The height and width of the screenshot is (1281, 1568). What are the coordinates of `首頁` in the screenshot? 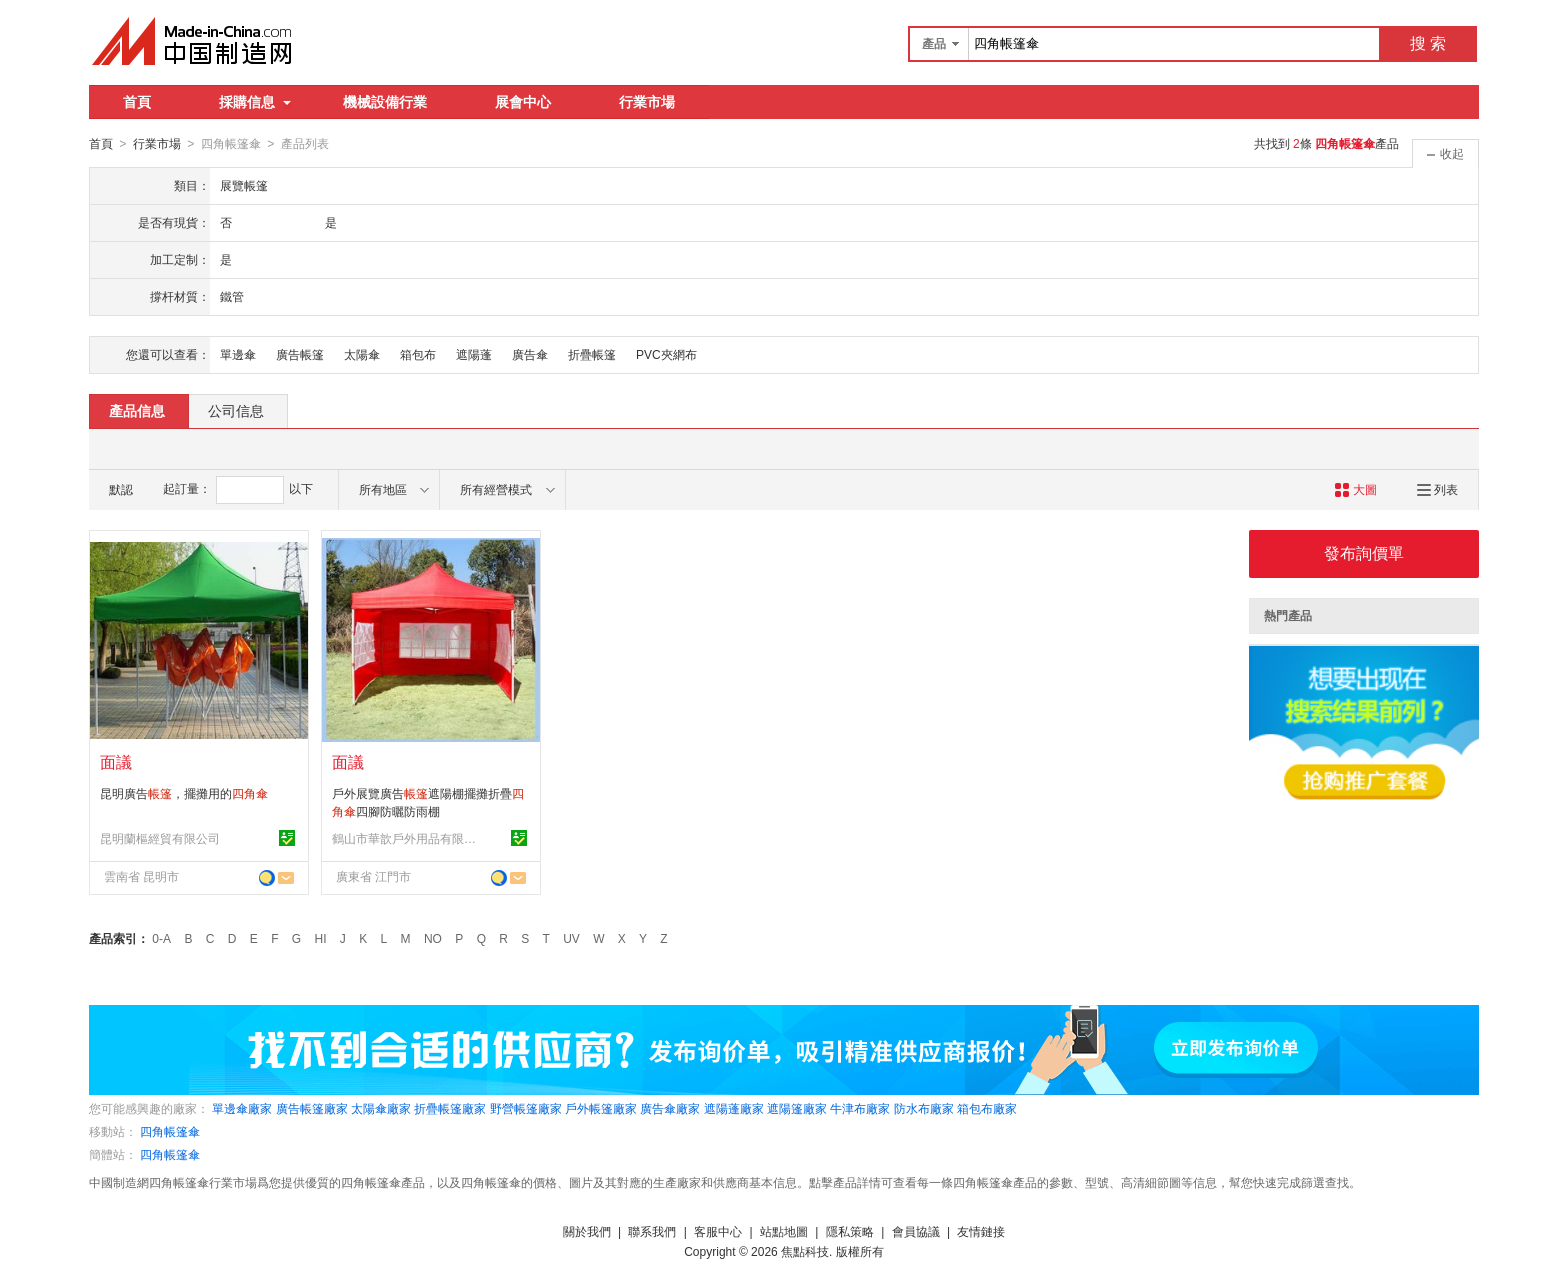 It's located at (137, 102).